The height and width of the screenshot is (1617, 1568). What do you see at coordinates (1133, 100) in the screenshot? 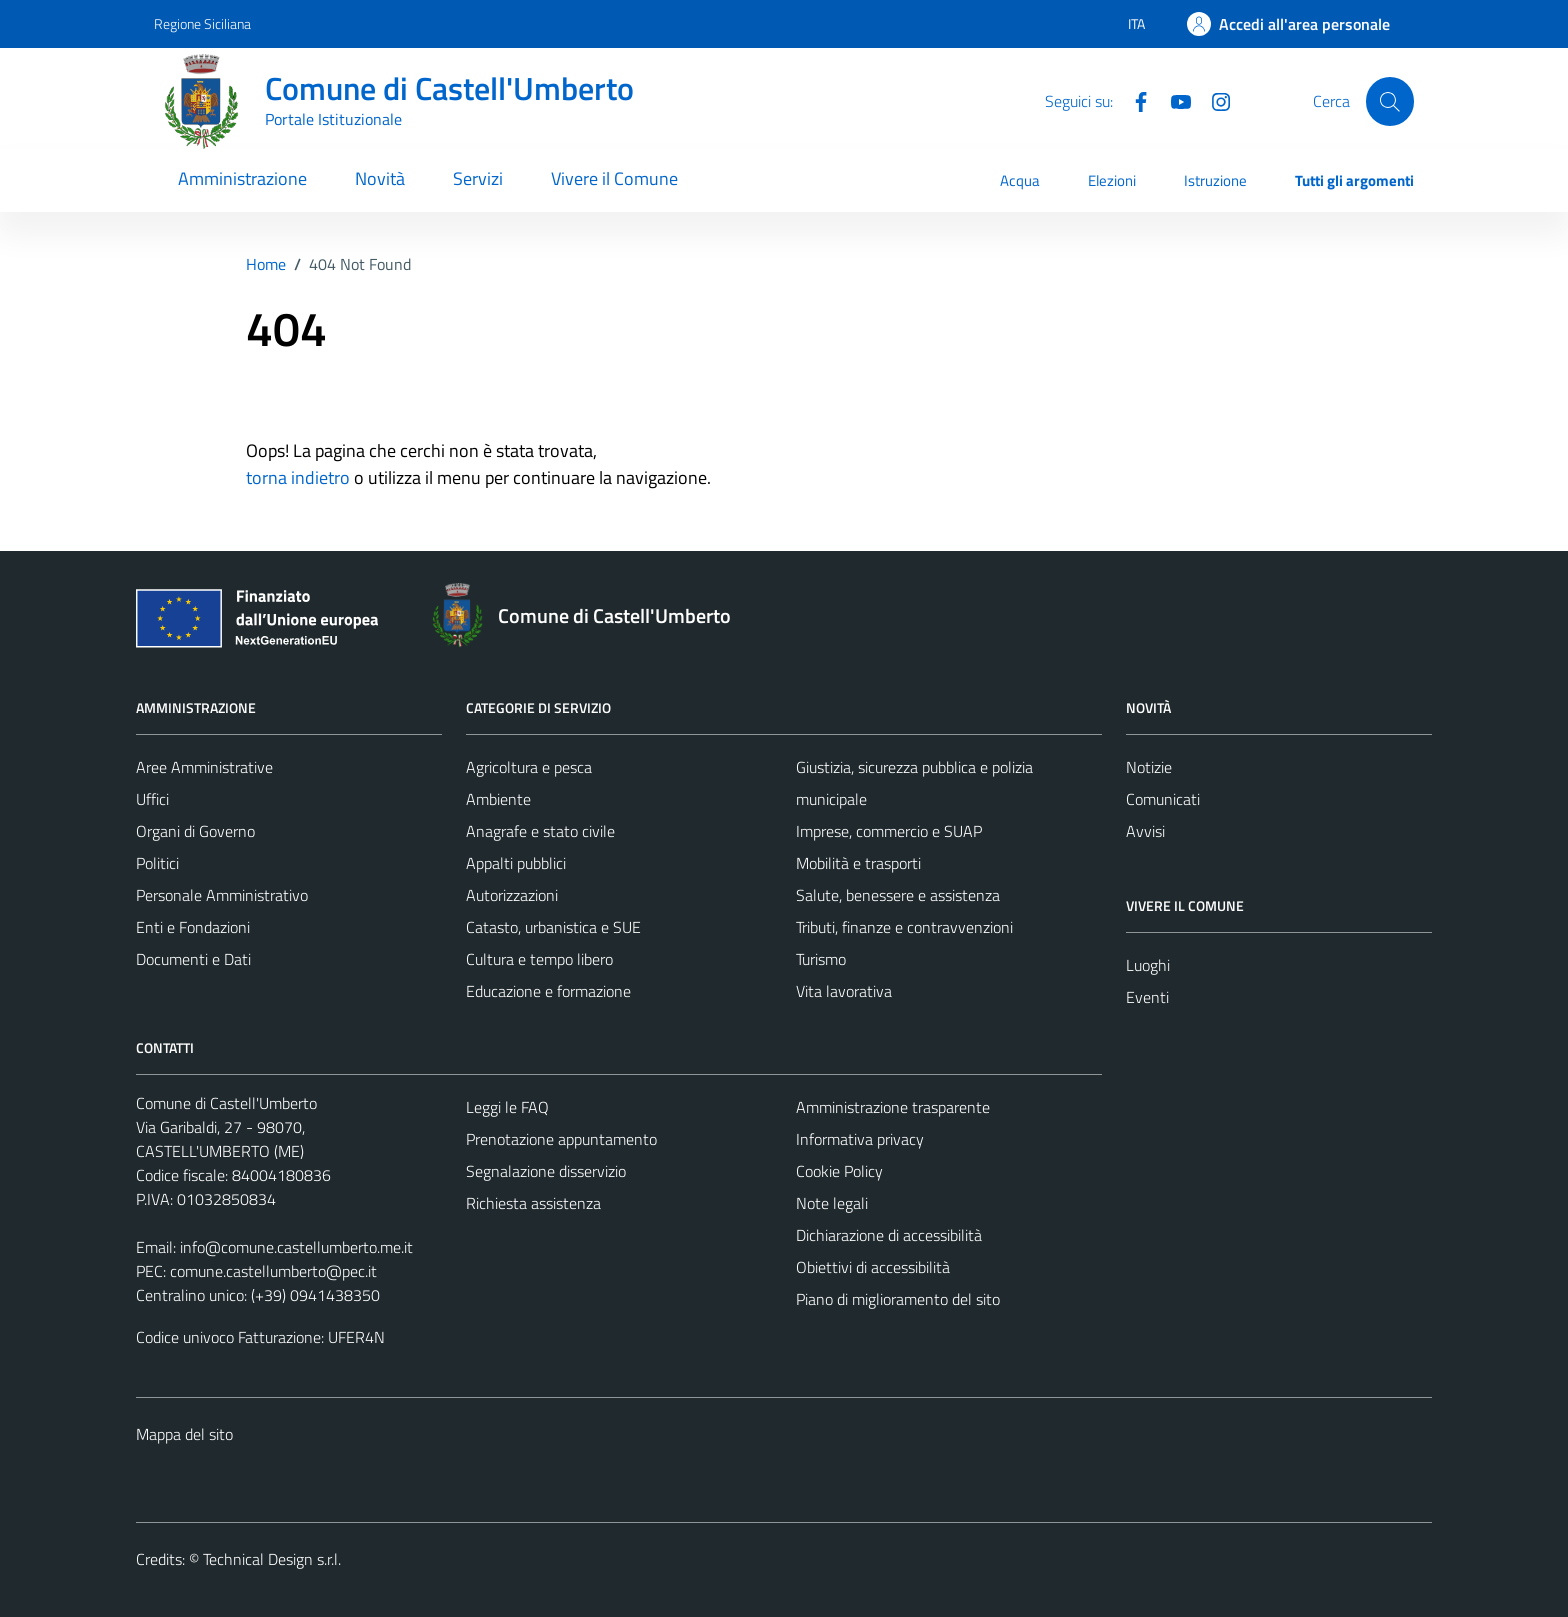
I see `[Facebook]` at bounding box center [1133, 100].